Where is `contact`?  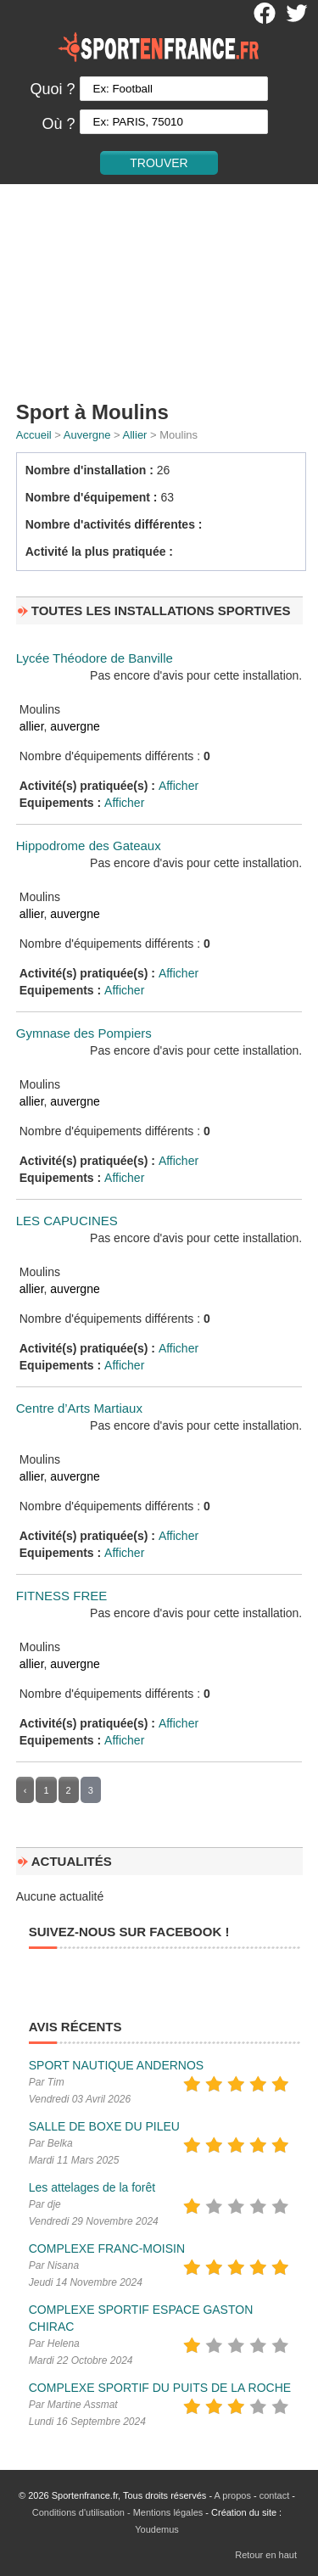 contact is located at coordinates (274, 2495).